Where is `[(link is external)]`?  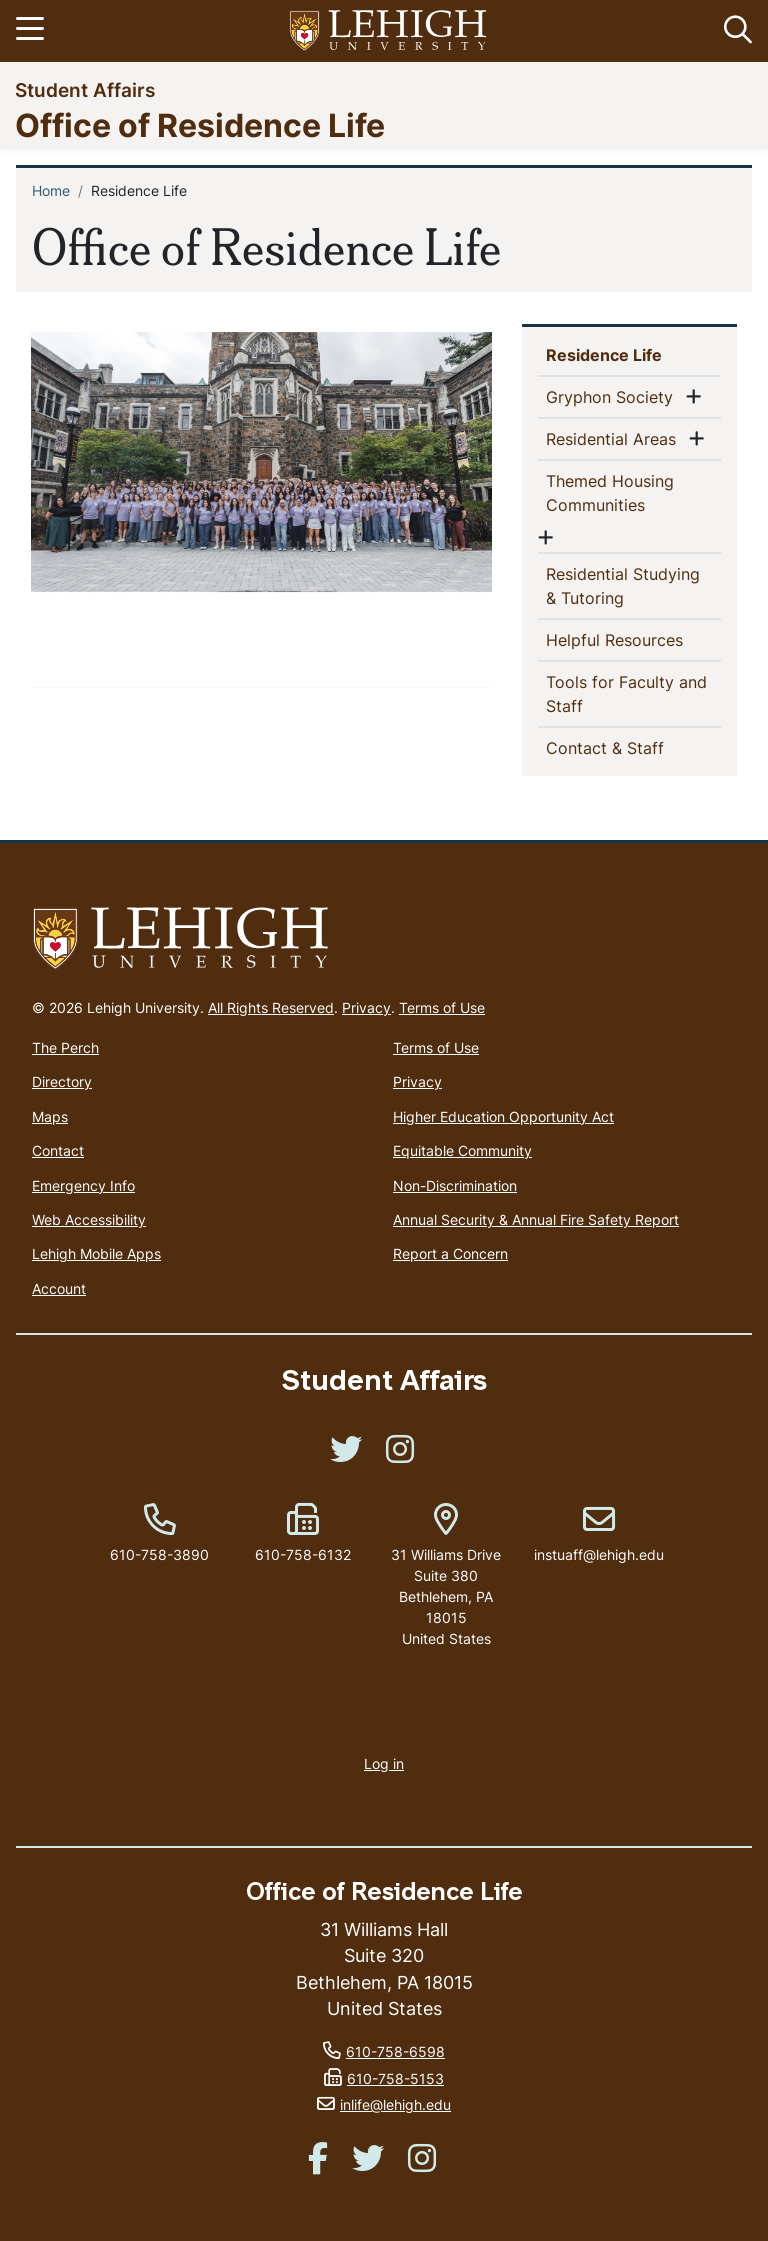 [(link is external)] is located at coordinates (346, 1455).